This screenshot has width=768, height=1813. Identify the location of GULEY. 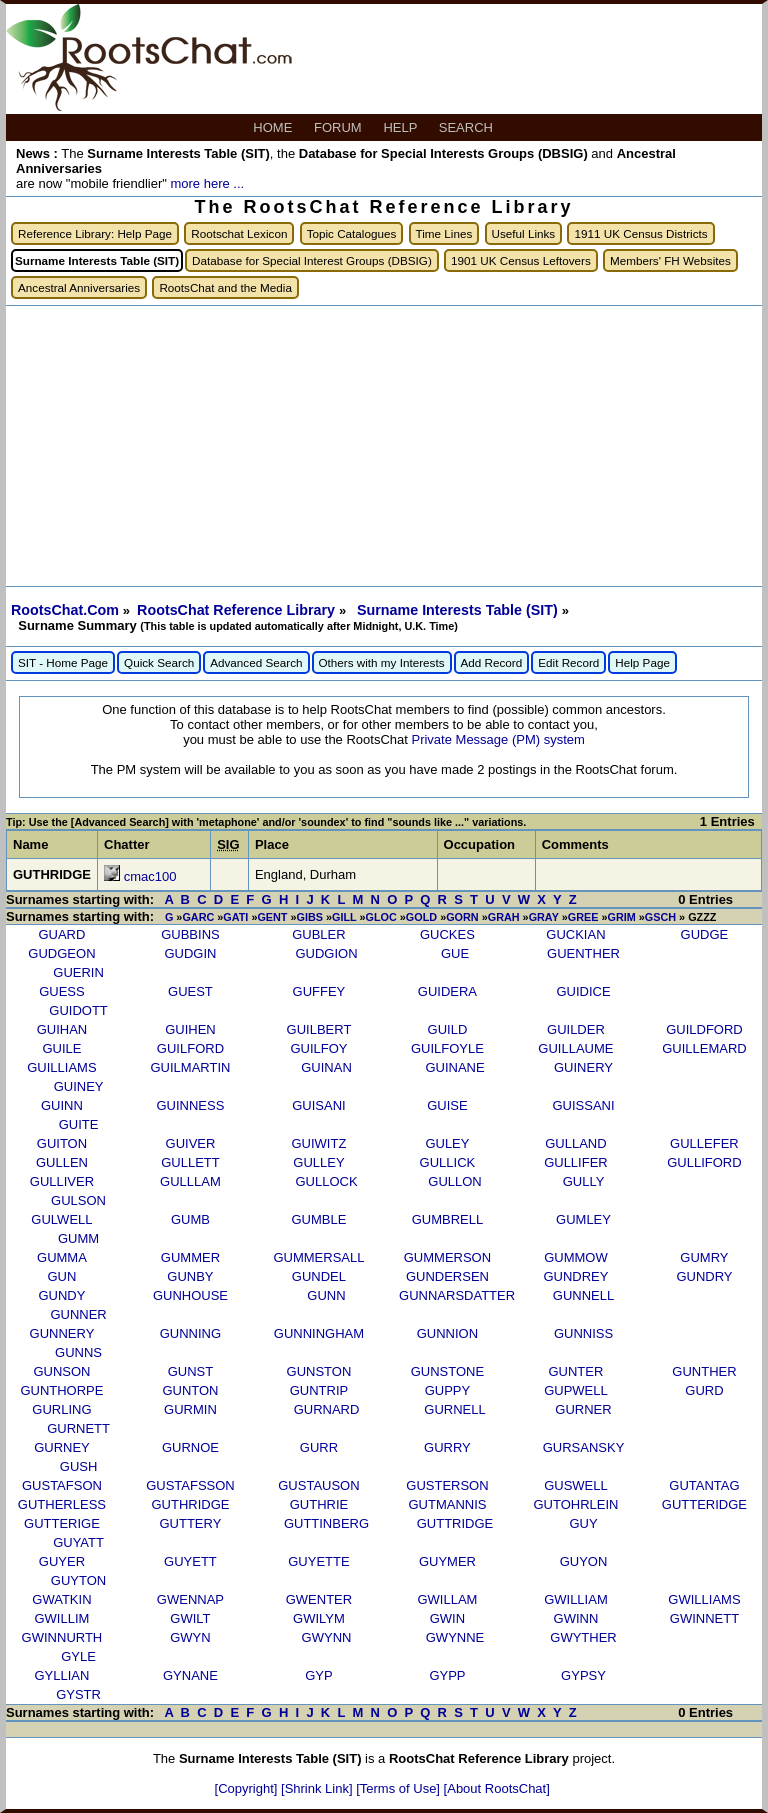
(447, 1143).